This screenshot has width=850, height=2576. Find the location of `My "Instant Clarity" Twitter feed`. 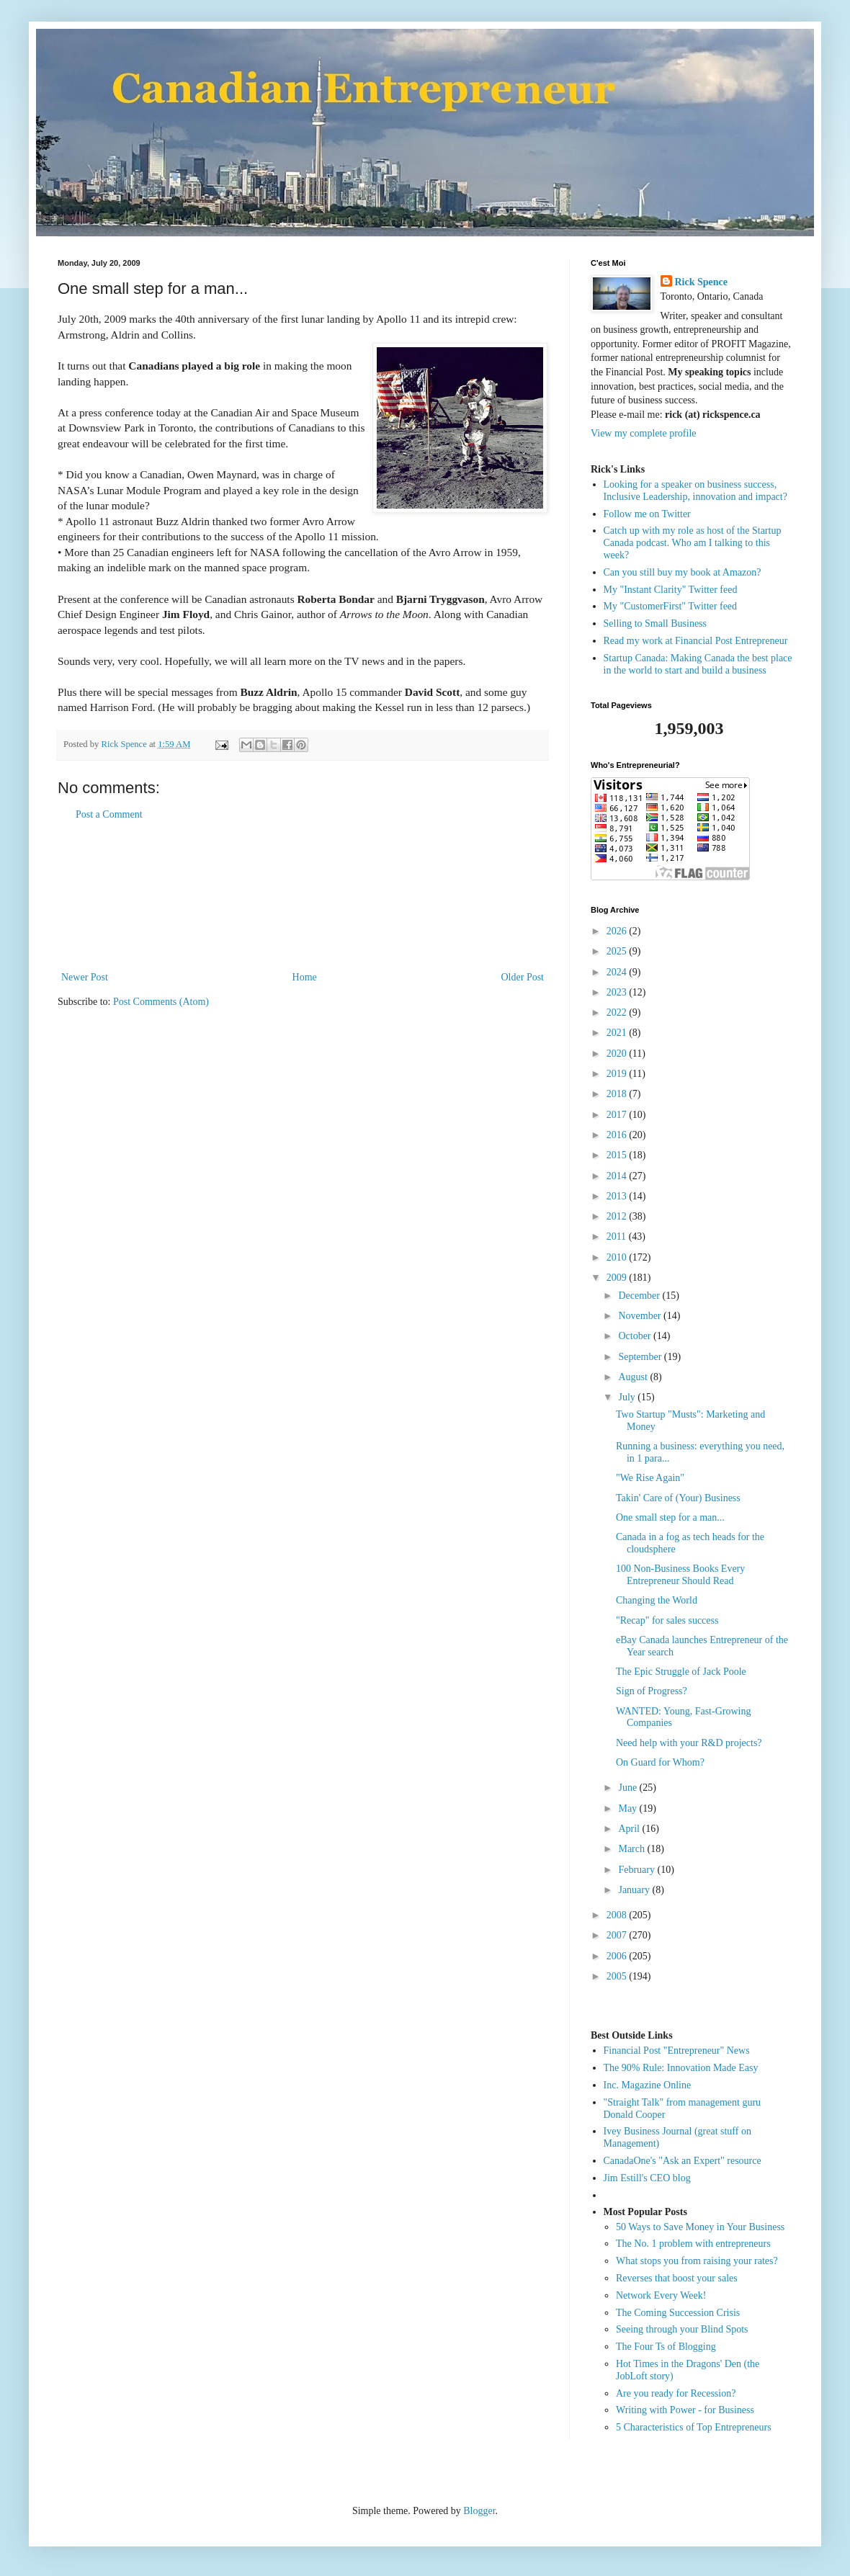

My "Instant Clarity" Twitter feed is located at coordinates (671, 589).